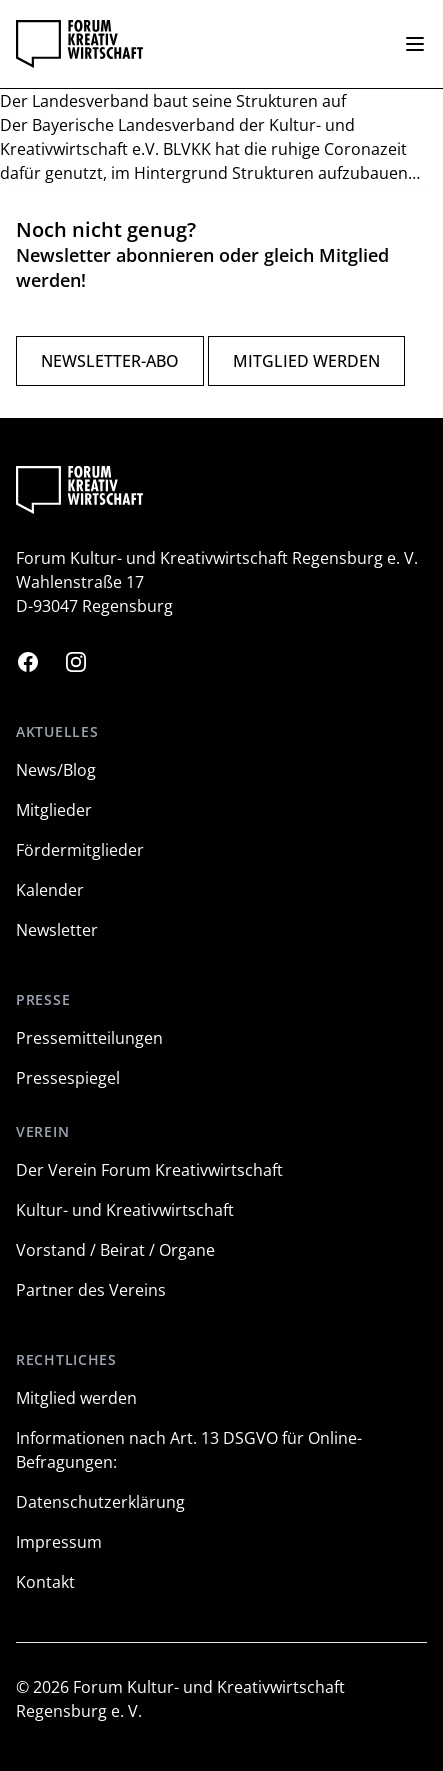 The width and height of the screenshot is (443, 1771). What do you see at coordinates (59, 1542) in the screenshot?
I see `Impressum` at bounding box center [59, 1542].